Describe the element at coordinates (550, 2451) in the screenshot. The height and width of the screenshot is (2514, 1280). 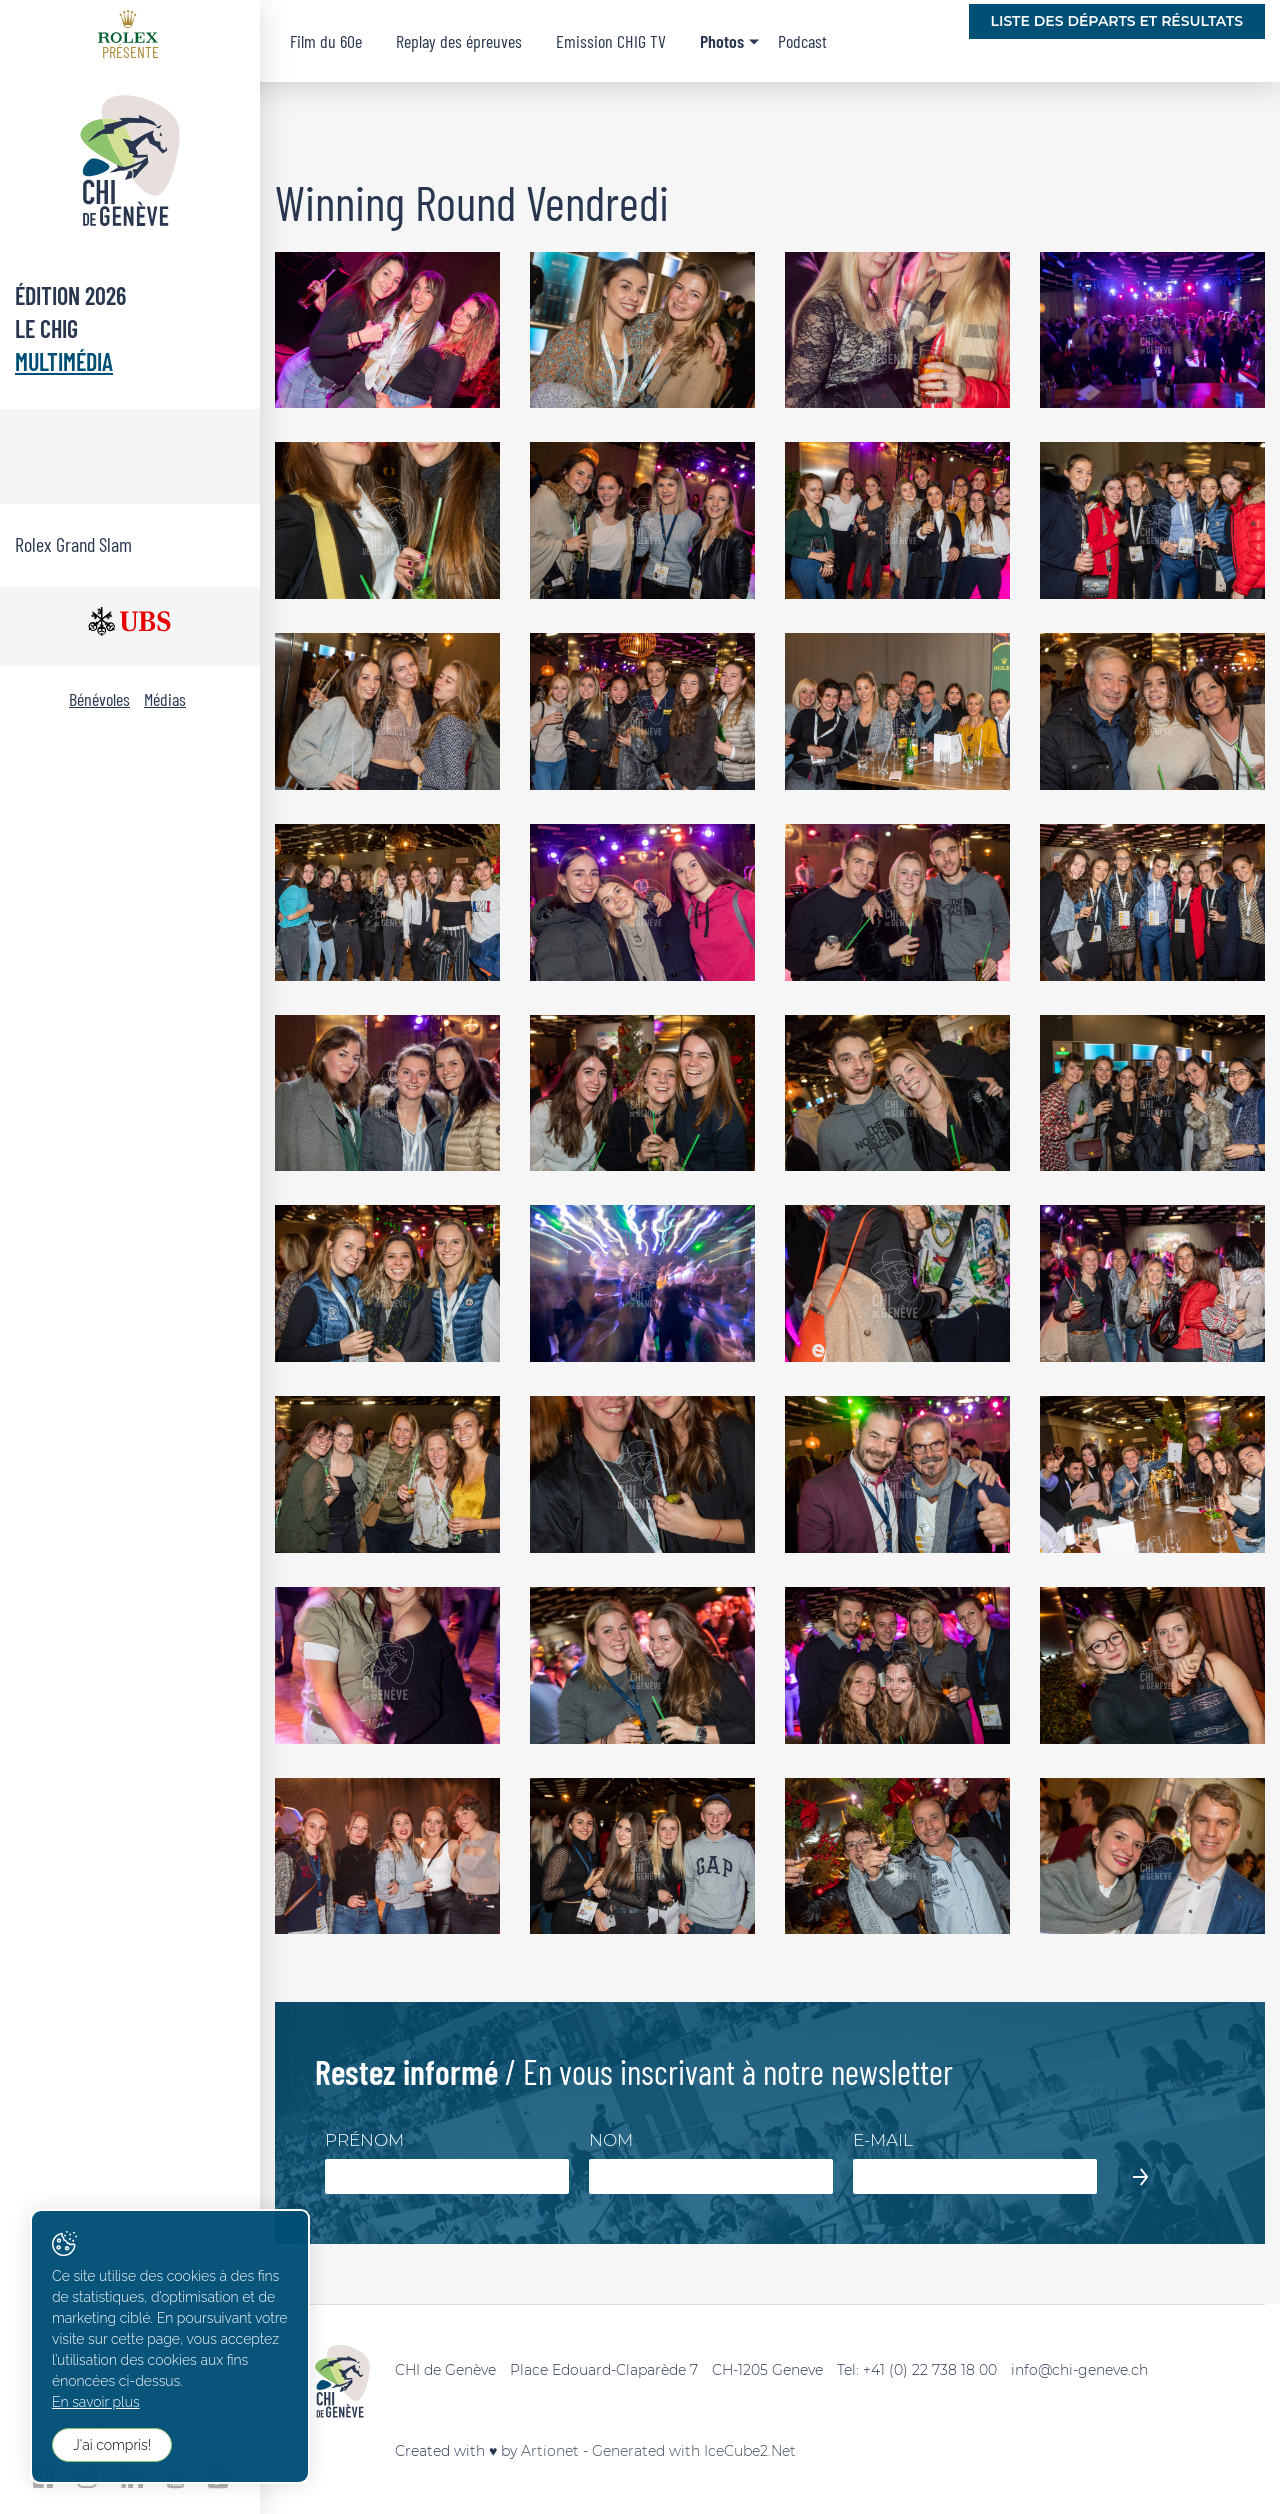
I see `Artionet` at that location.